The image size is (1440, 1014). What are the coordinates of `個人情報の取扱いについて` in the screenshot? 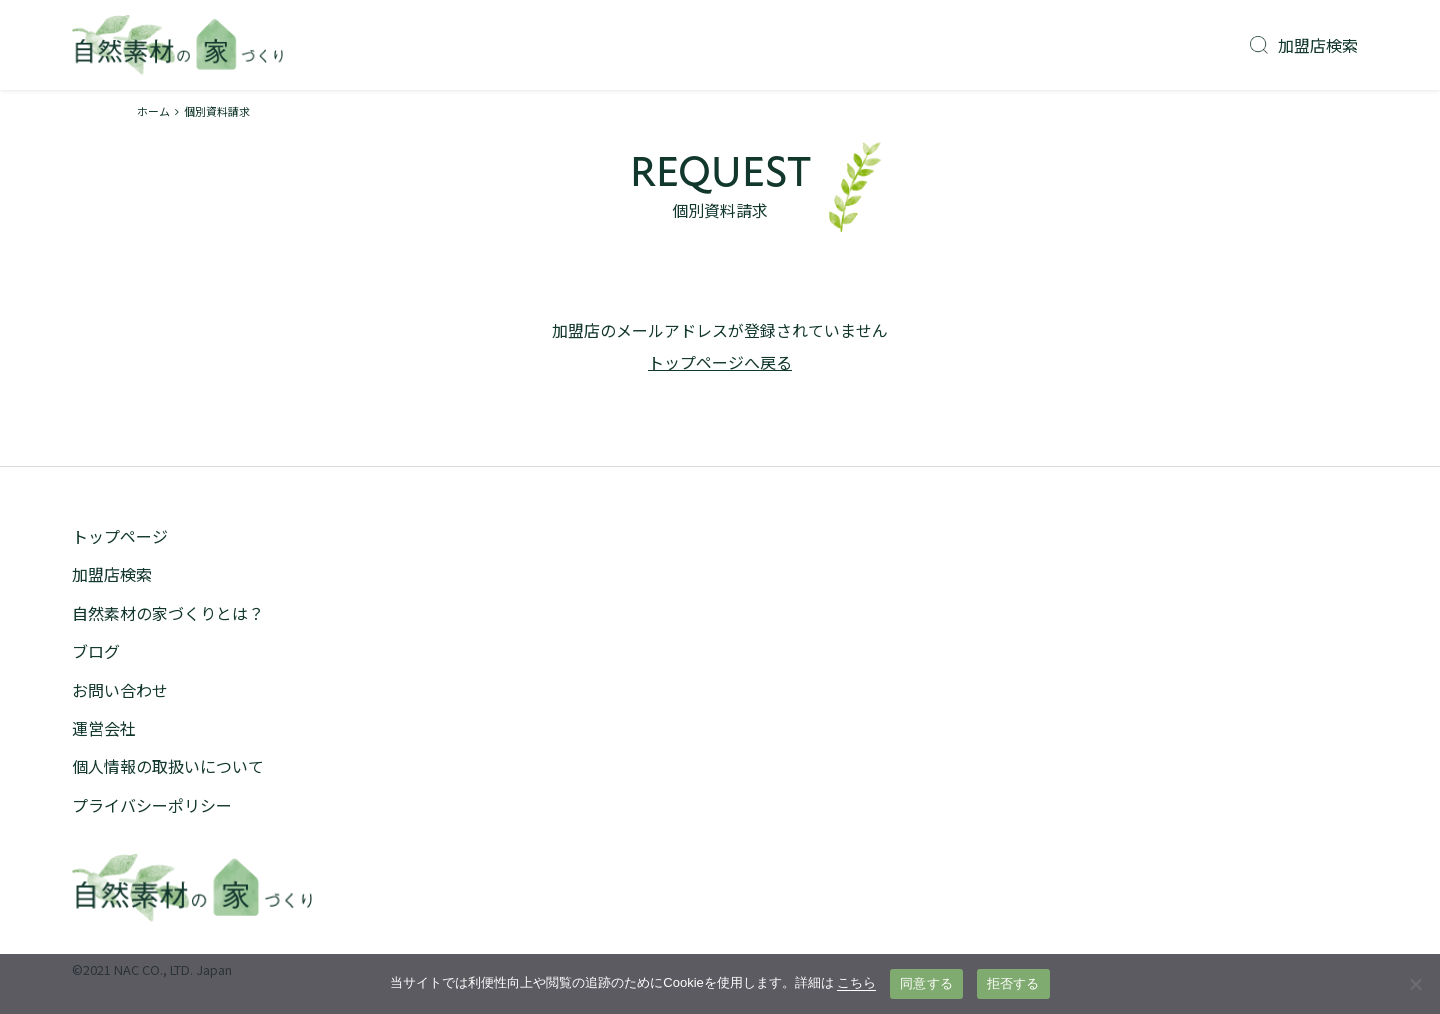 It's located at (168, 766).